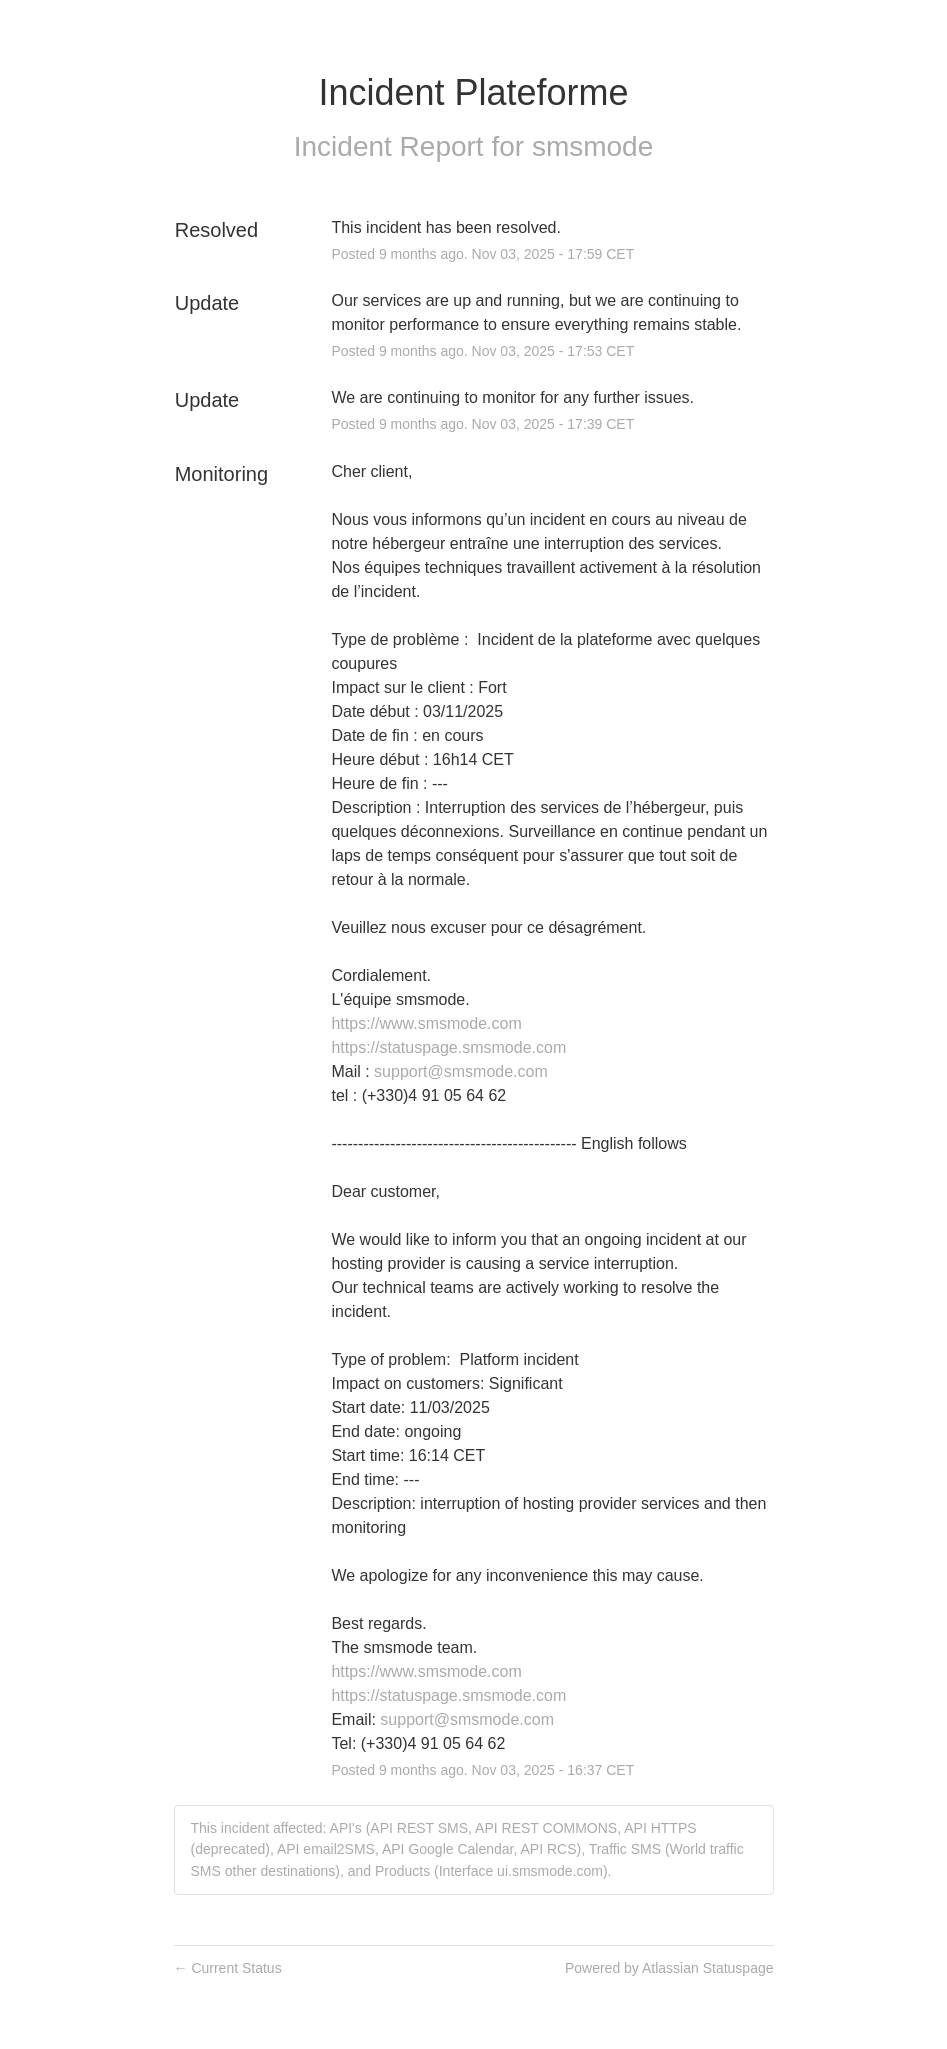  What do you see at coordinates (669, 1968) in the screenshot?
I see `Powered by Atlassian Statuspage` at bounding box center [669, 1968].